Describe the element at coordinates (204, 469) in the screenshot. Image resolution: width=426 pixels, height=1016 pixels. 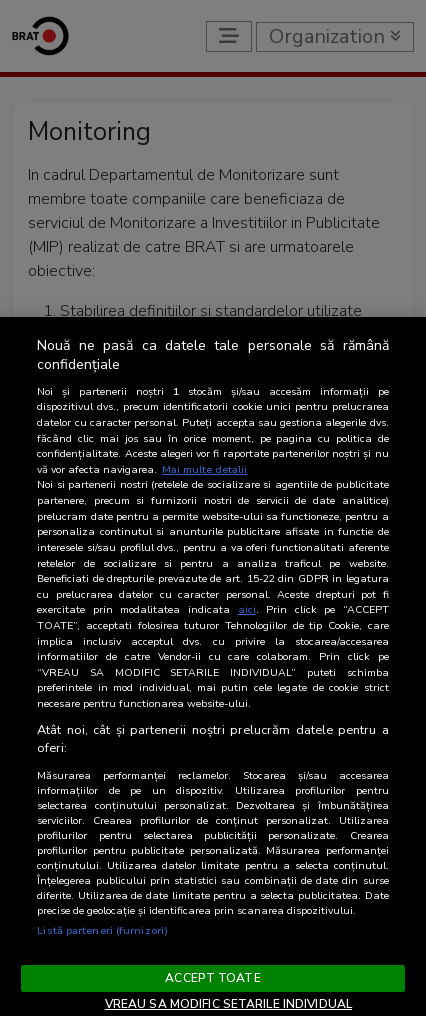
I see `Mai multe detalii [Mai multe informații despre confidențialitatea datelor dvs., se deschide într-o fereastră nouă]` at that location.